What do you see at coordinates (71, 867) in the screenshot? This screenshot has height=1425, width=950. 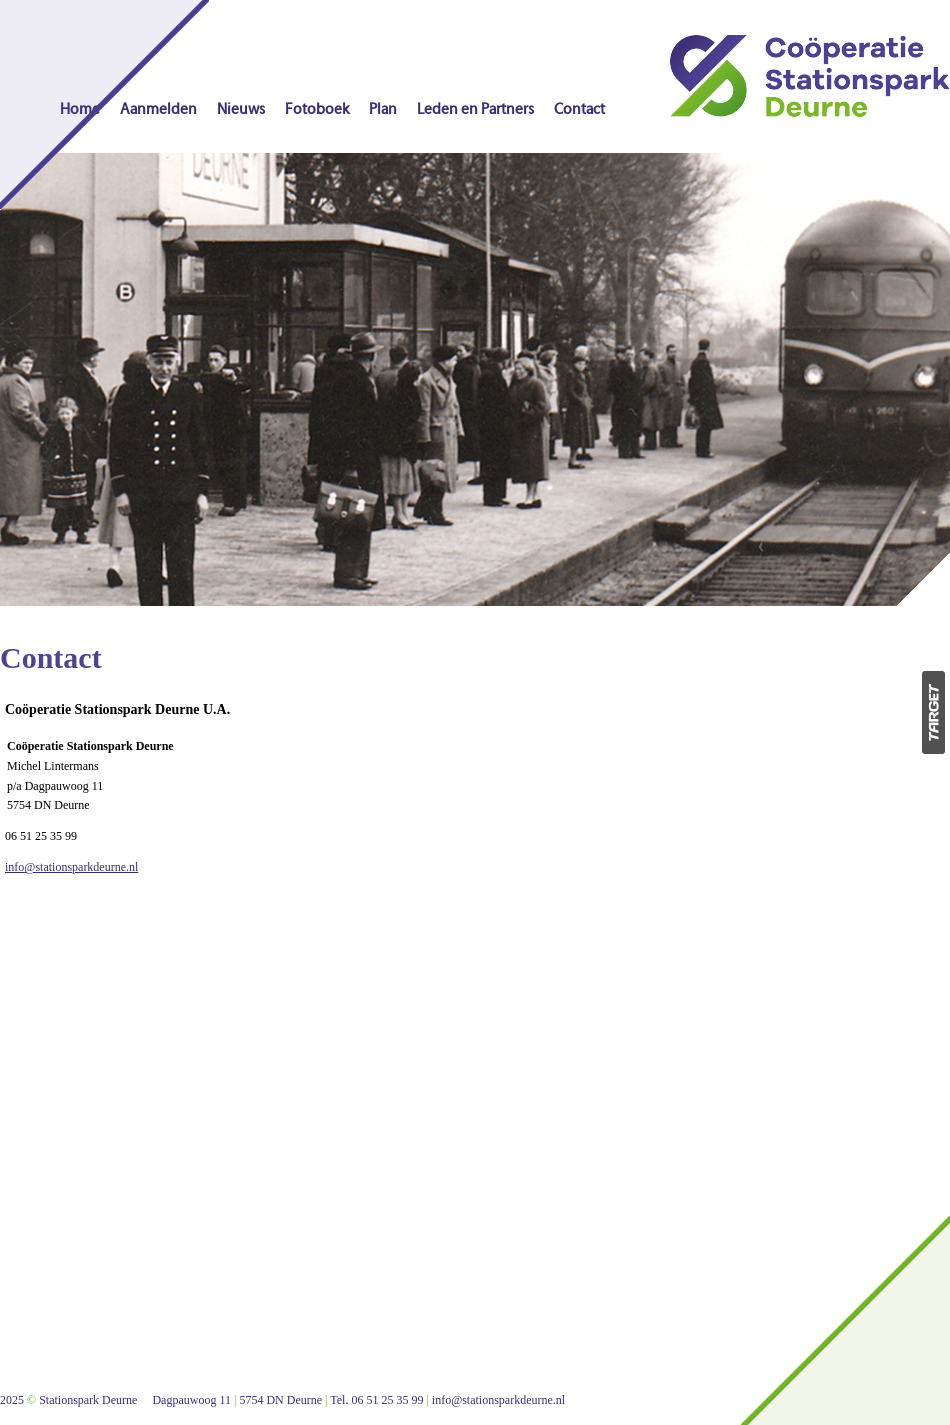 I see `info@stationsparkdeurne.nl` at bounding box center [71, 867].